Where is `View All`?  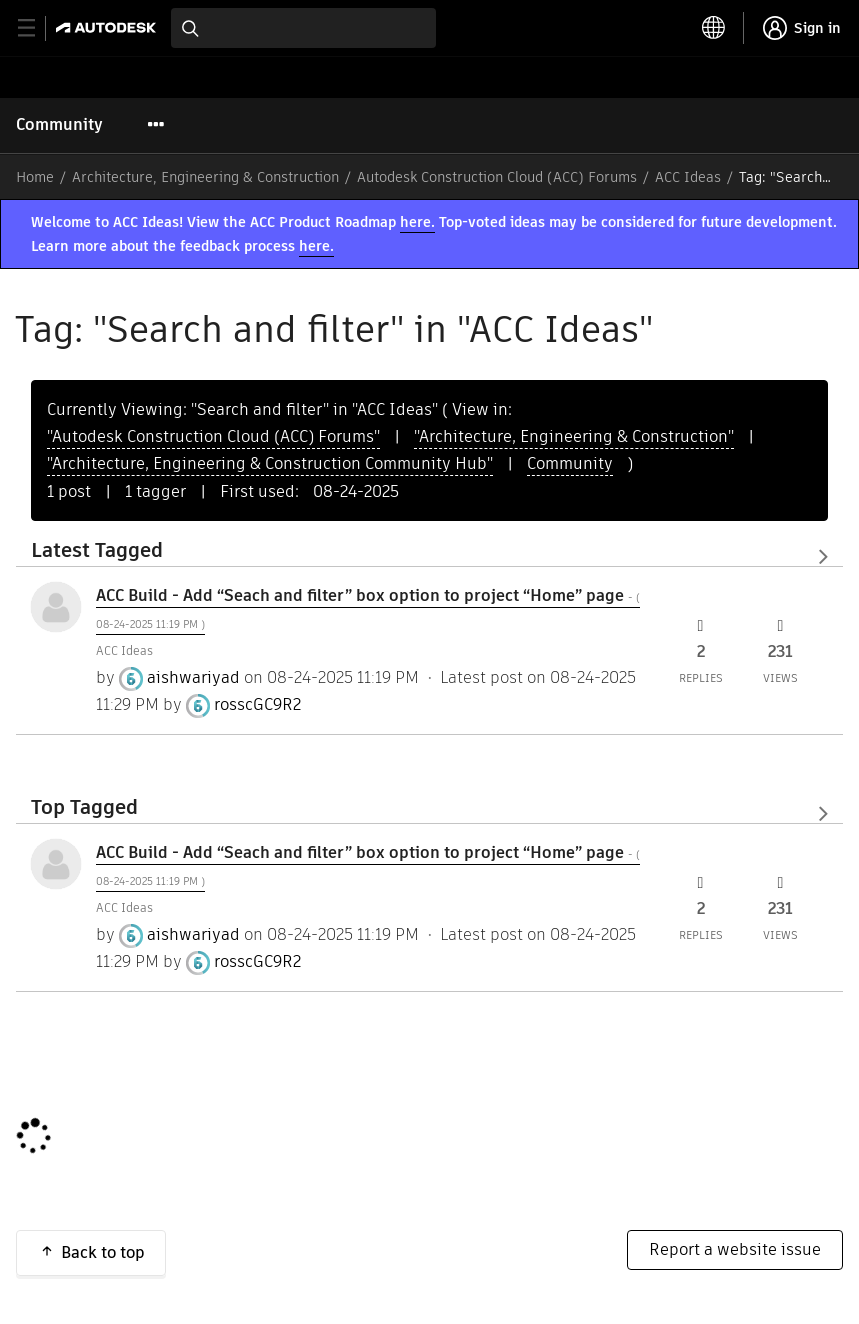 View All is located at coordinates (429, 557).